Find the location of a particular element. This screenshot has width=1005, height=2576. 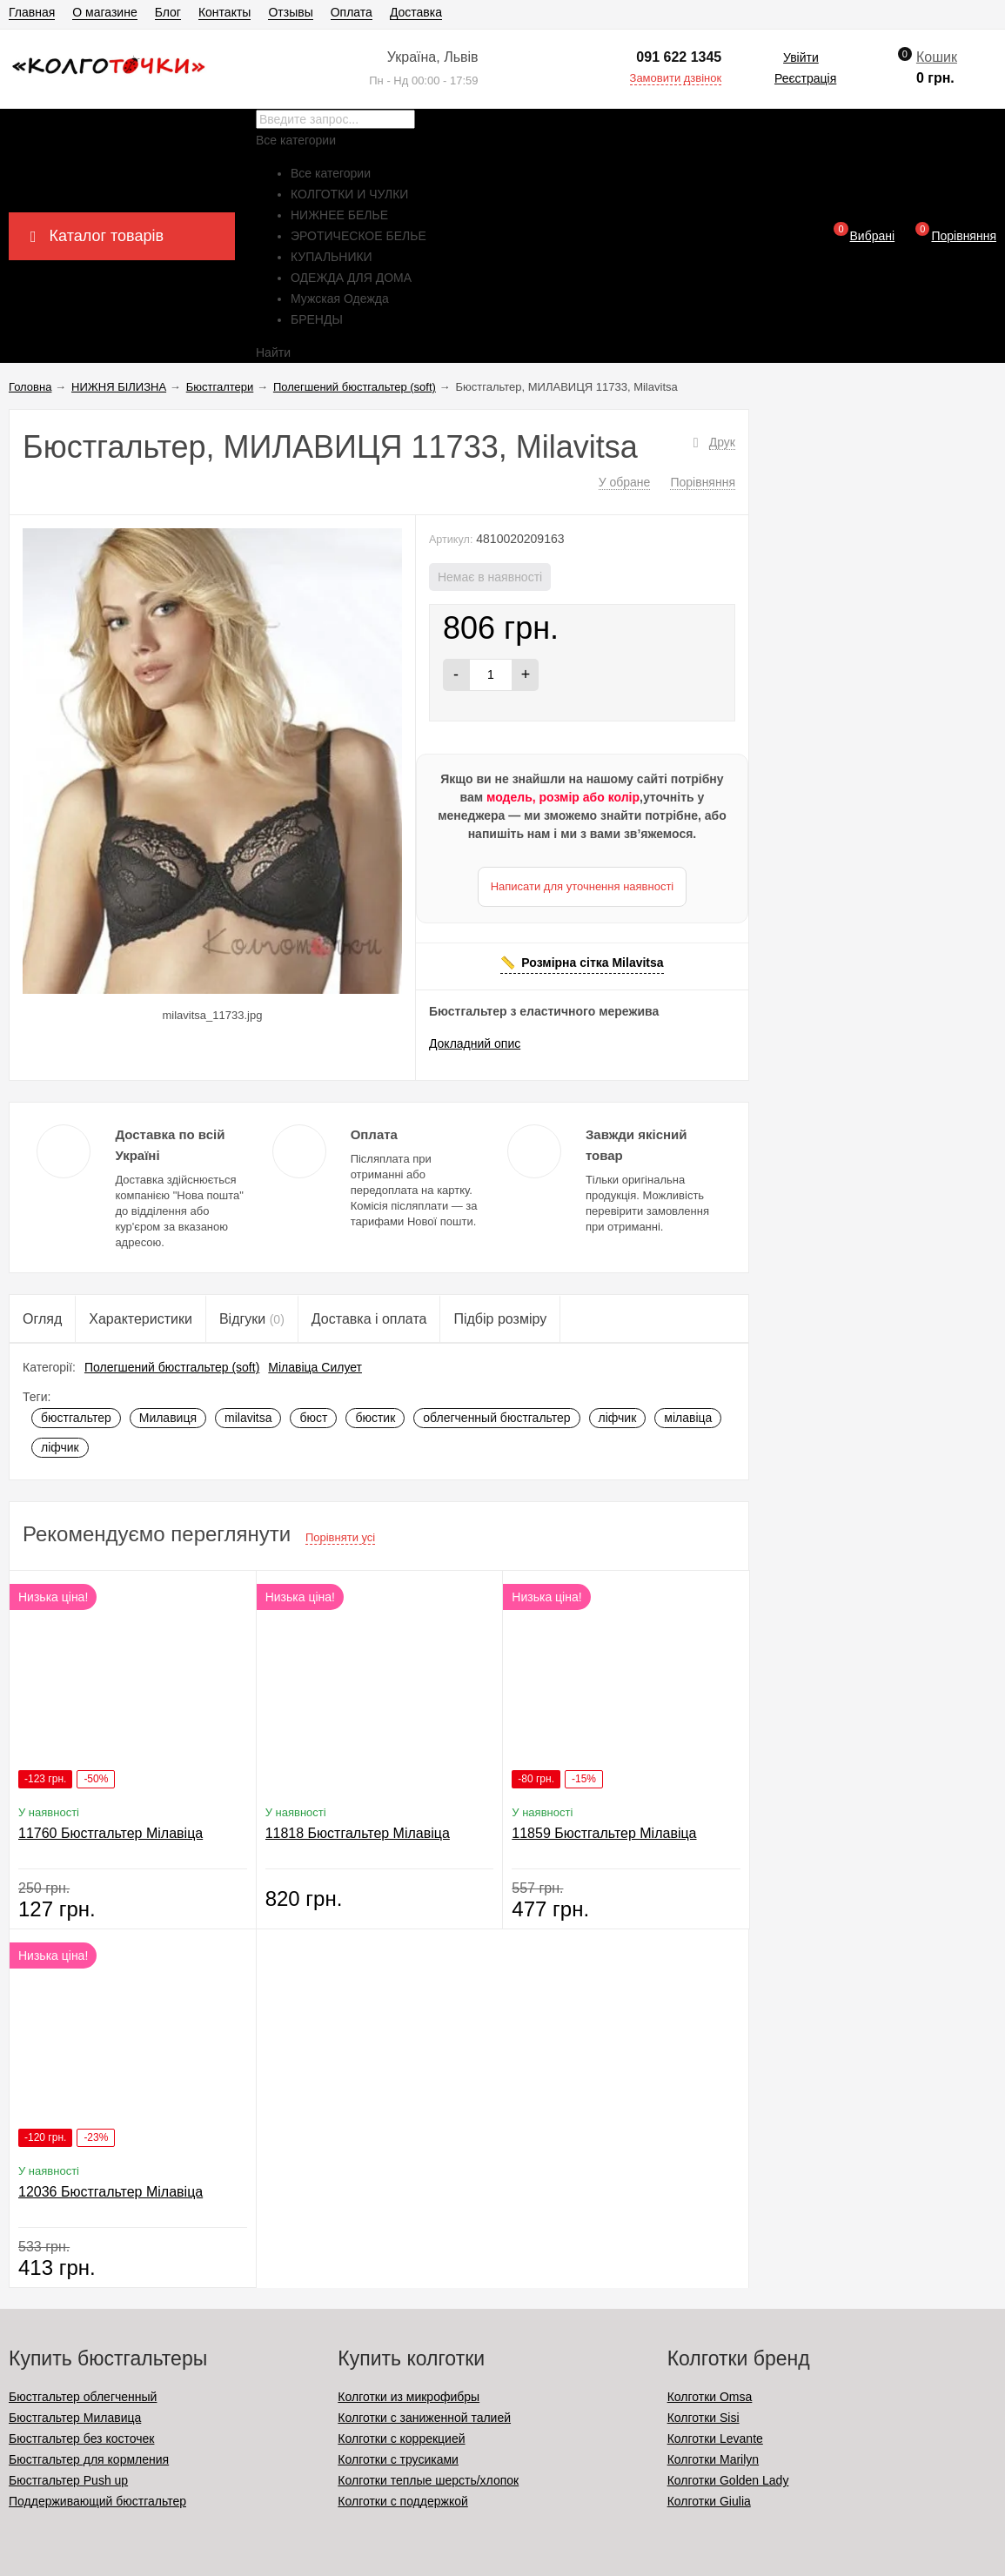

облегченный бюстгальтер is located at coordinates (496, 1418).